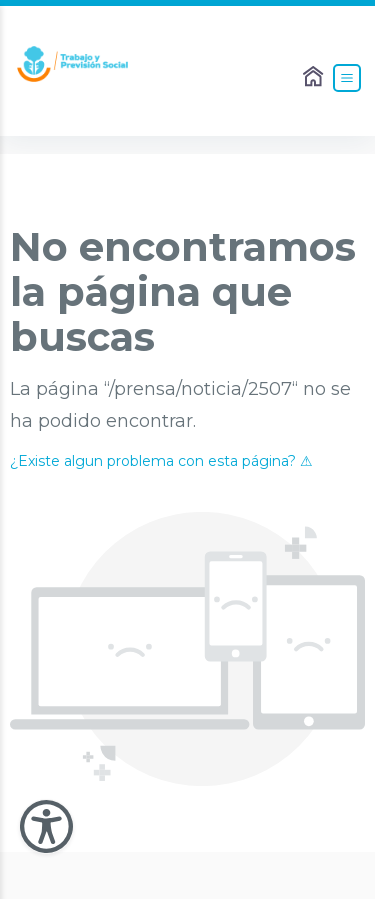  What do you see at coordinates (315, 78) in the screenshot?
I see `[Enlace al Home]` at bounding box center [315, 78].